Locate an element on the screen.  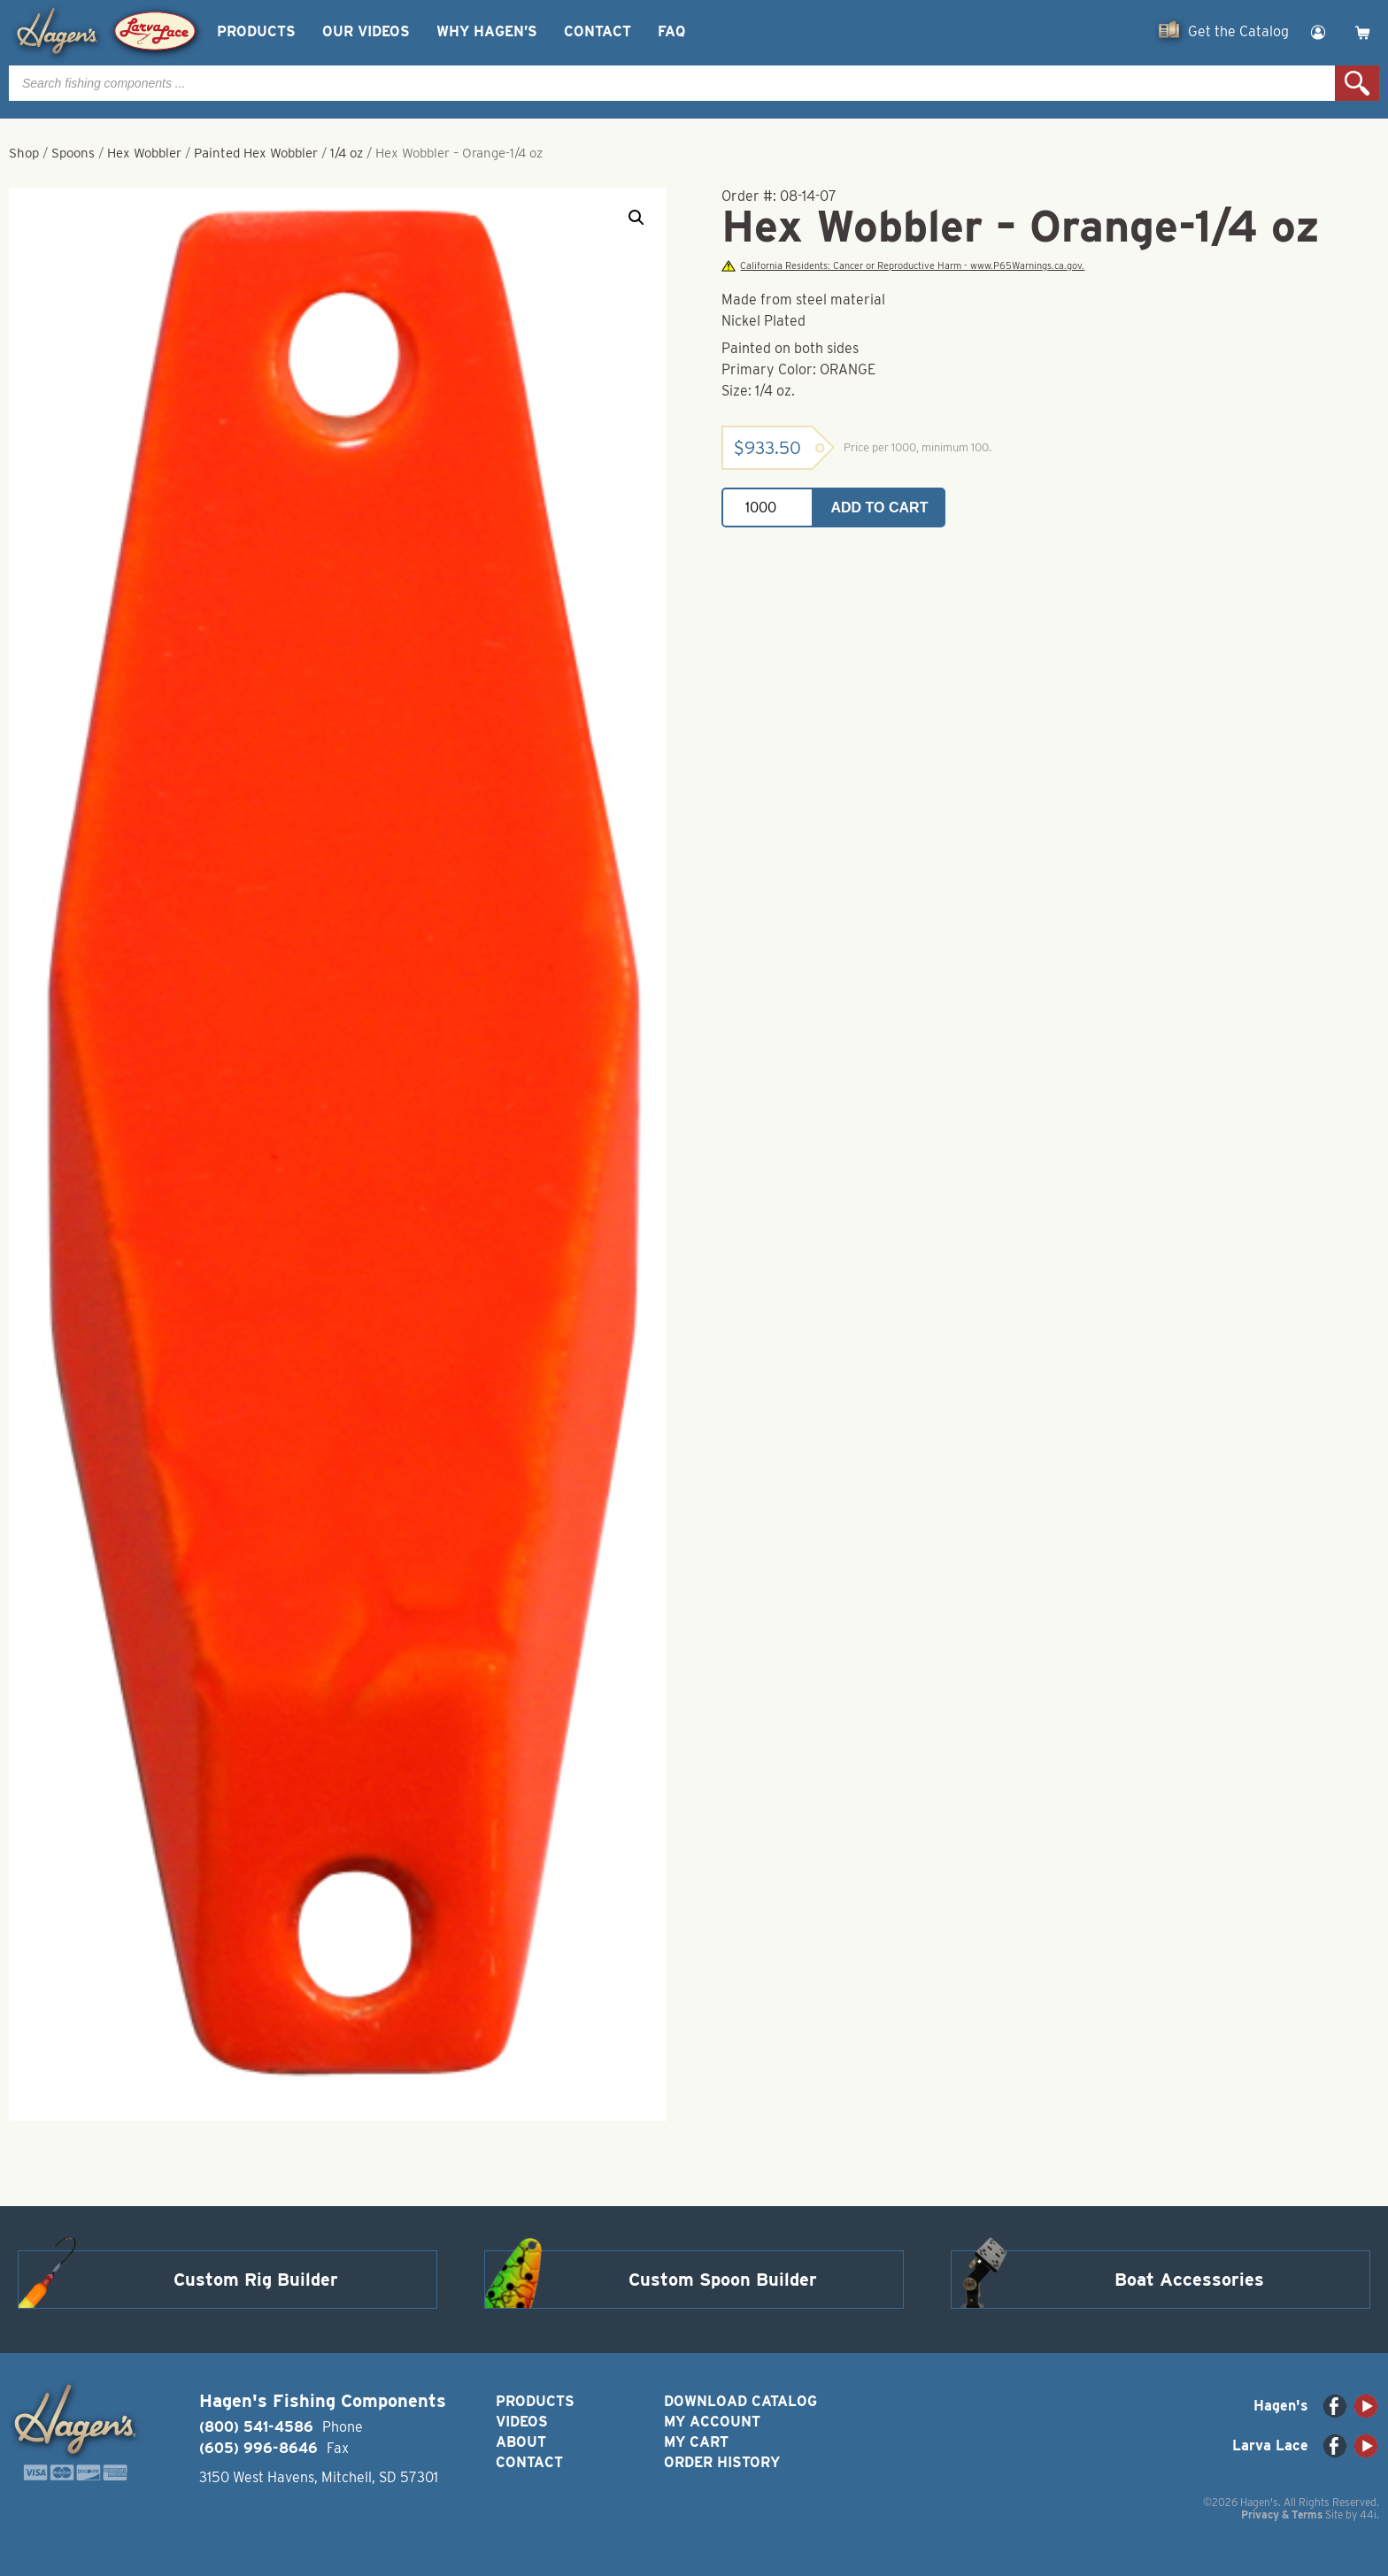
Add to cart is located at coordinates (880, 507).